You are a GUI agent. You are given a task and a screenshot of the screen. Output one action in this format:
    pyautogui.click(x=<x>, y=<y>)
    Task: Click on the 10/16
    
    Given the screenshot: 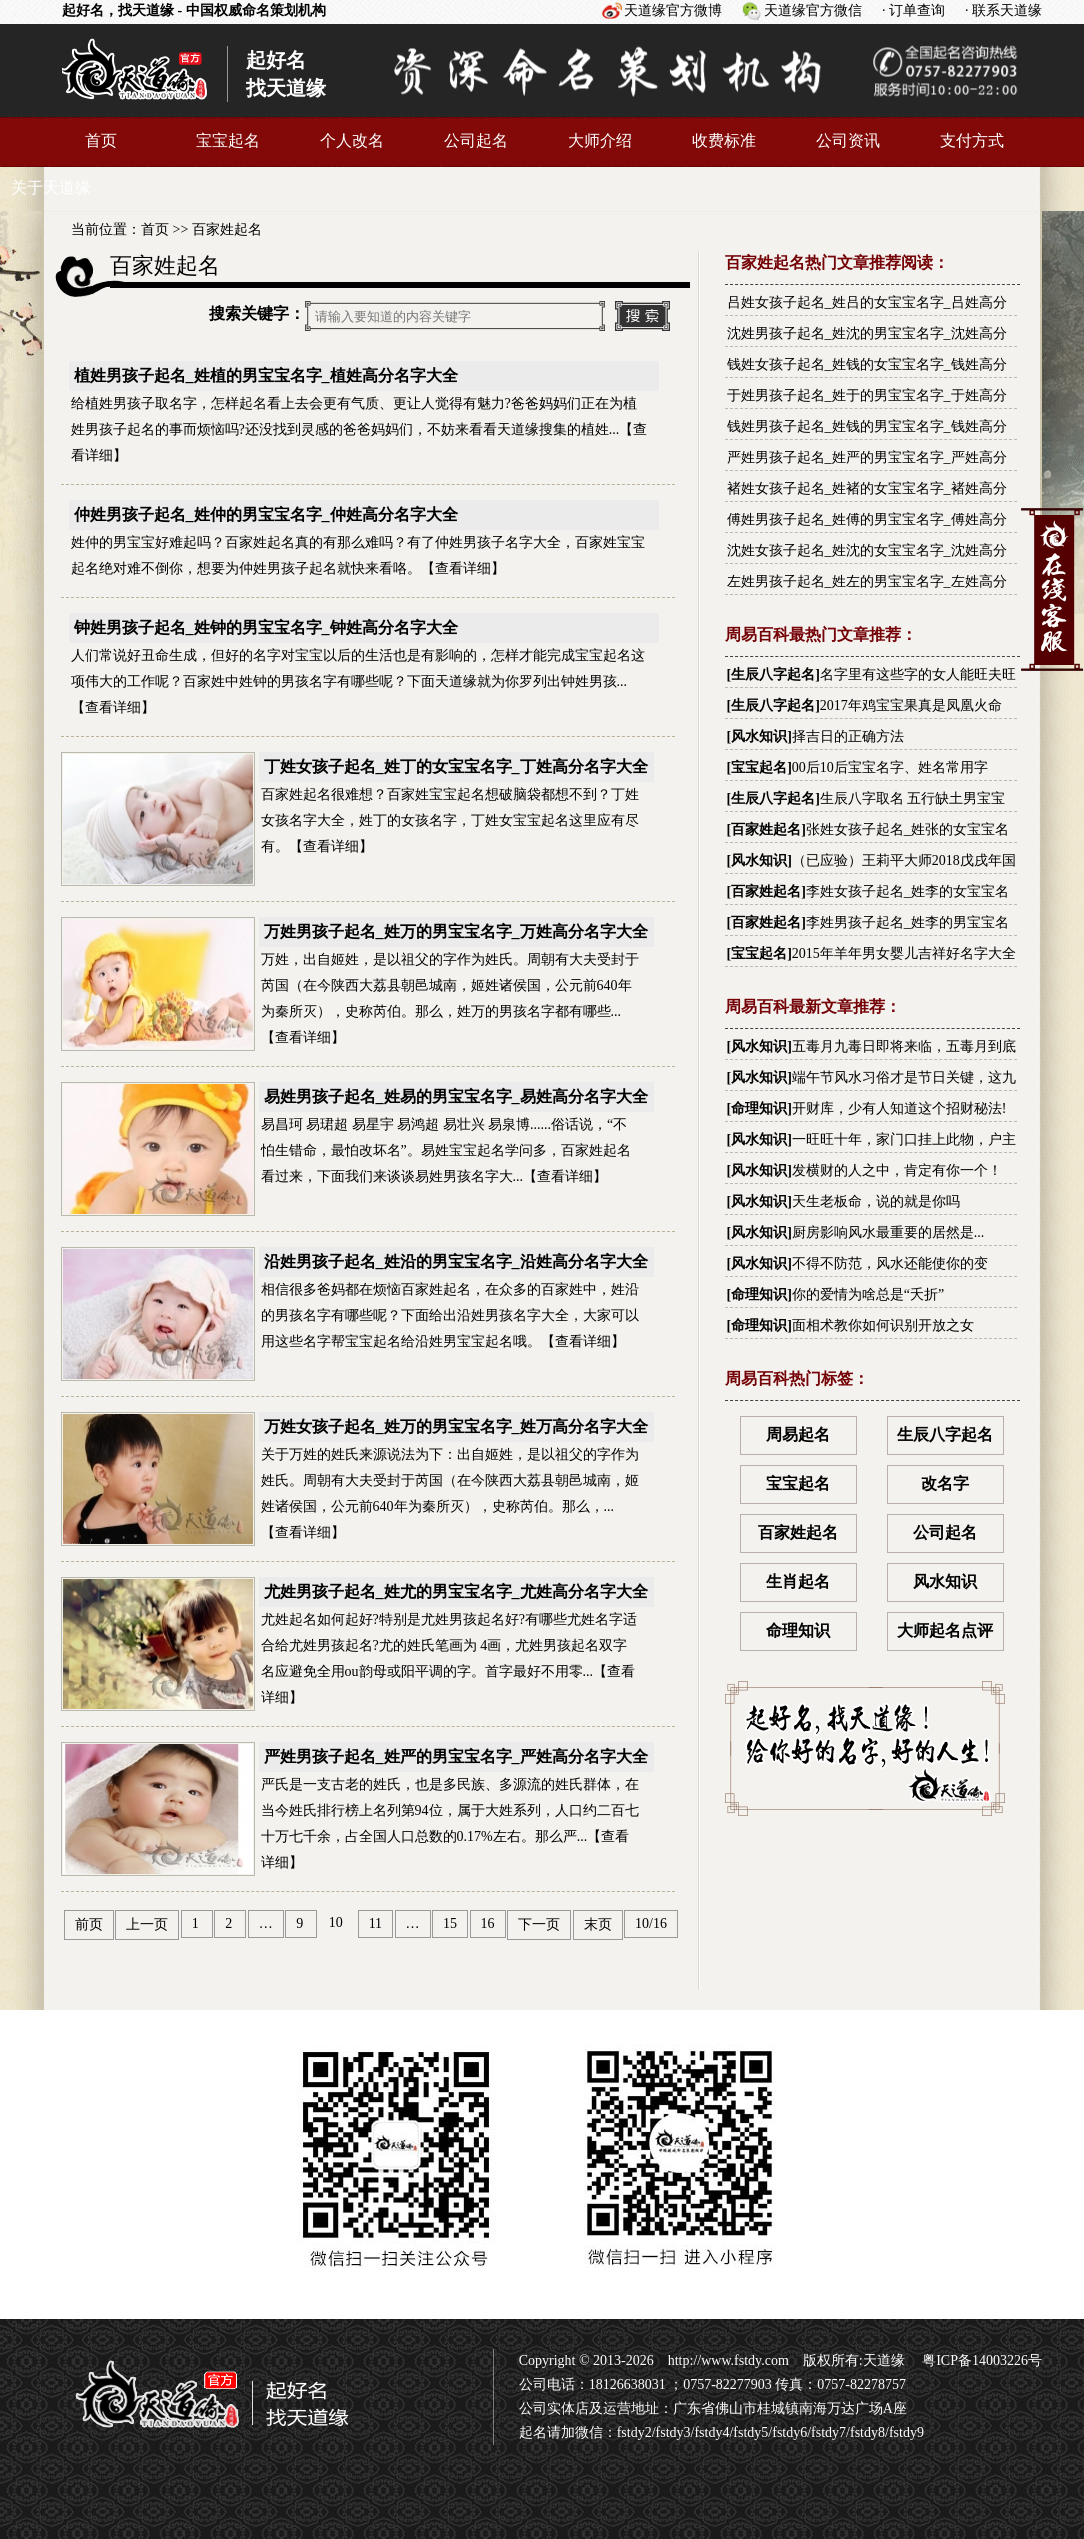 What is the action you would take?
    pyautogui.click(x=651, y=1923)
    